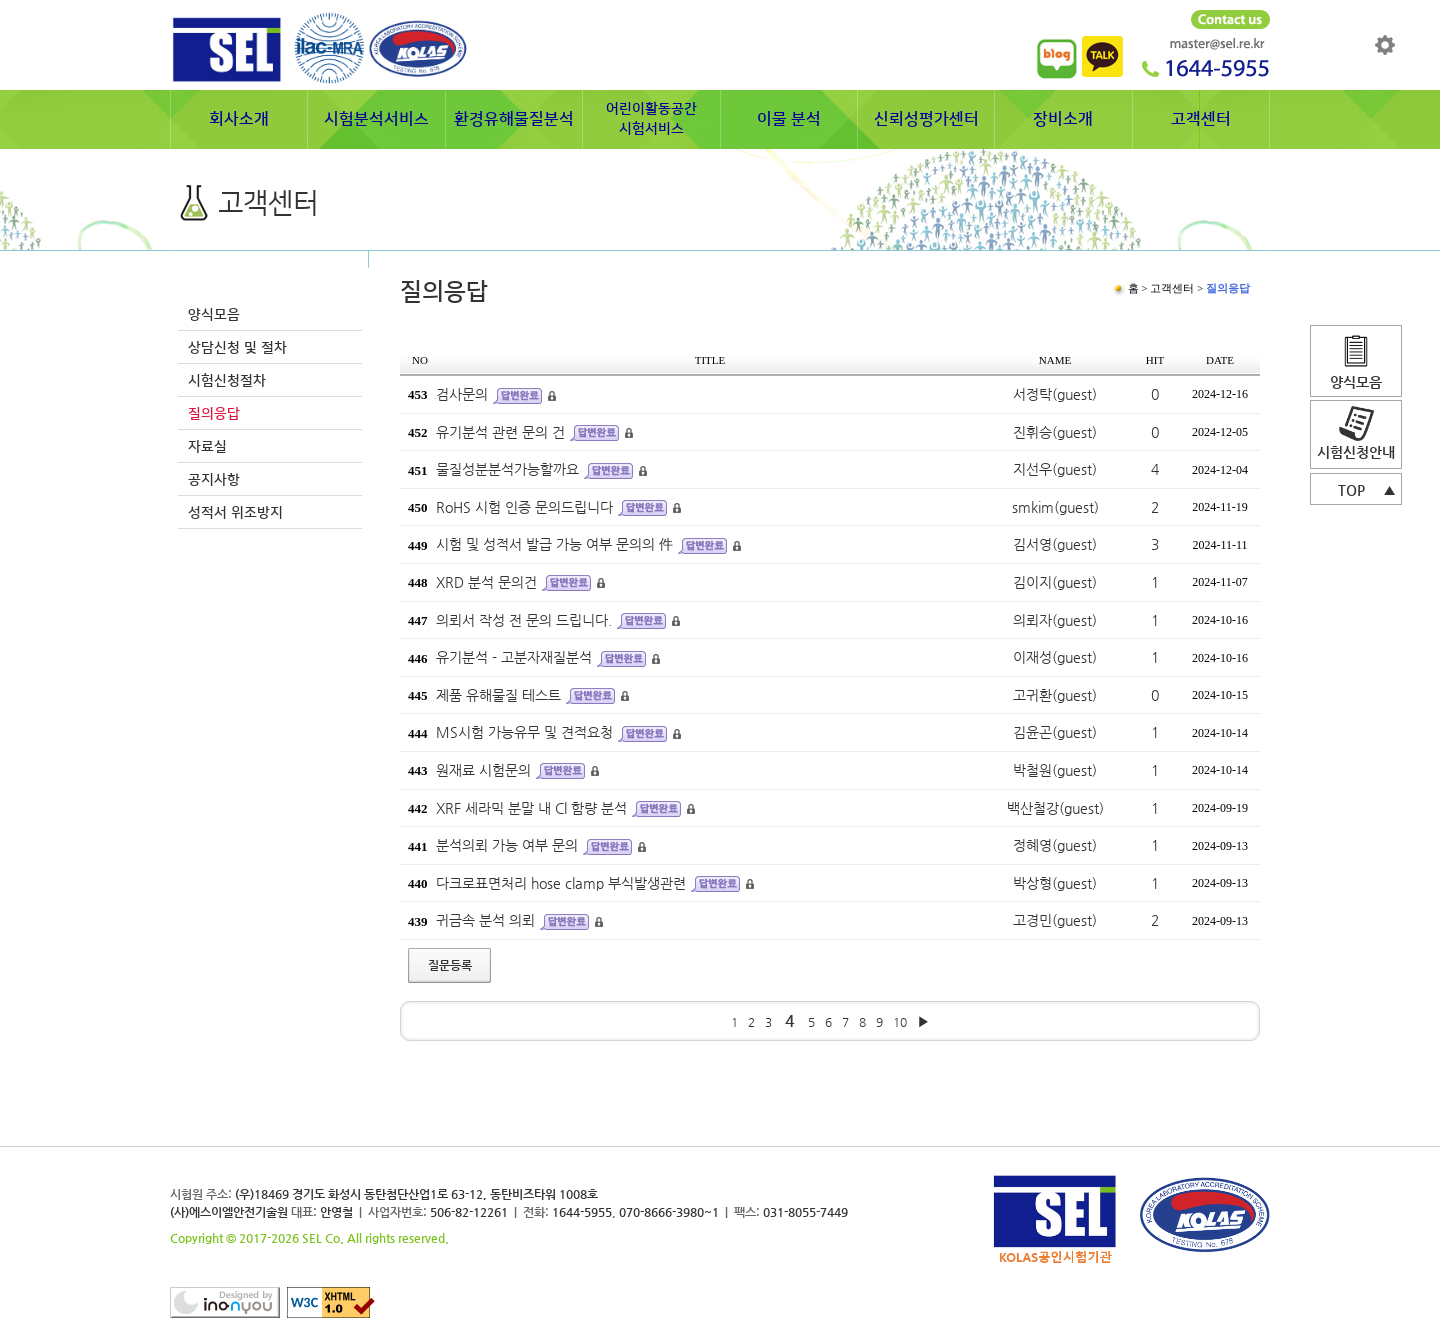 Image resolution: width=1440 pixels, height=1328 pixels. What do you see at coordinates (531, 808) in the screenshot?
I see `XRF 세라믹 분말 내 Cl 함량 분석` at bounding box center [531, 808].